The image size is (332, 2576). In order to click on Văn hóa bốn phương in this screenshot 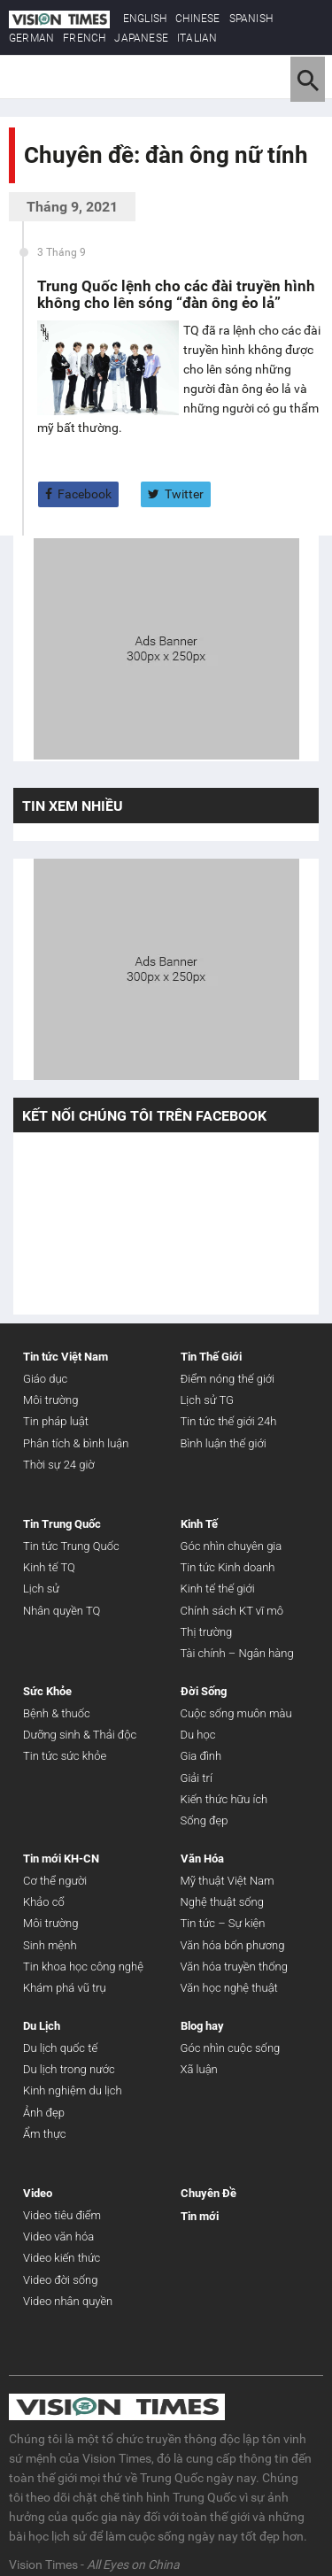, I will do `click(233, 1945)`.